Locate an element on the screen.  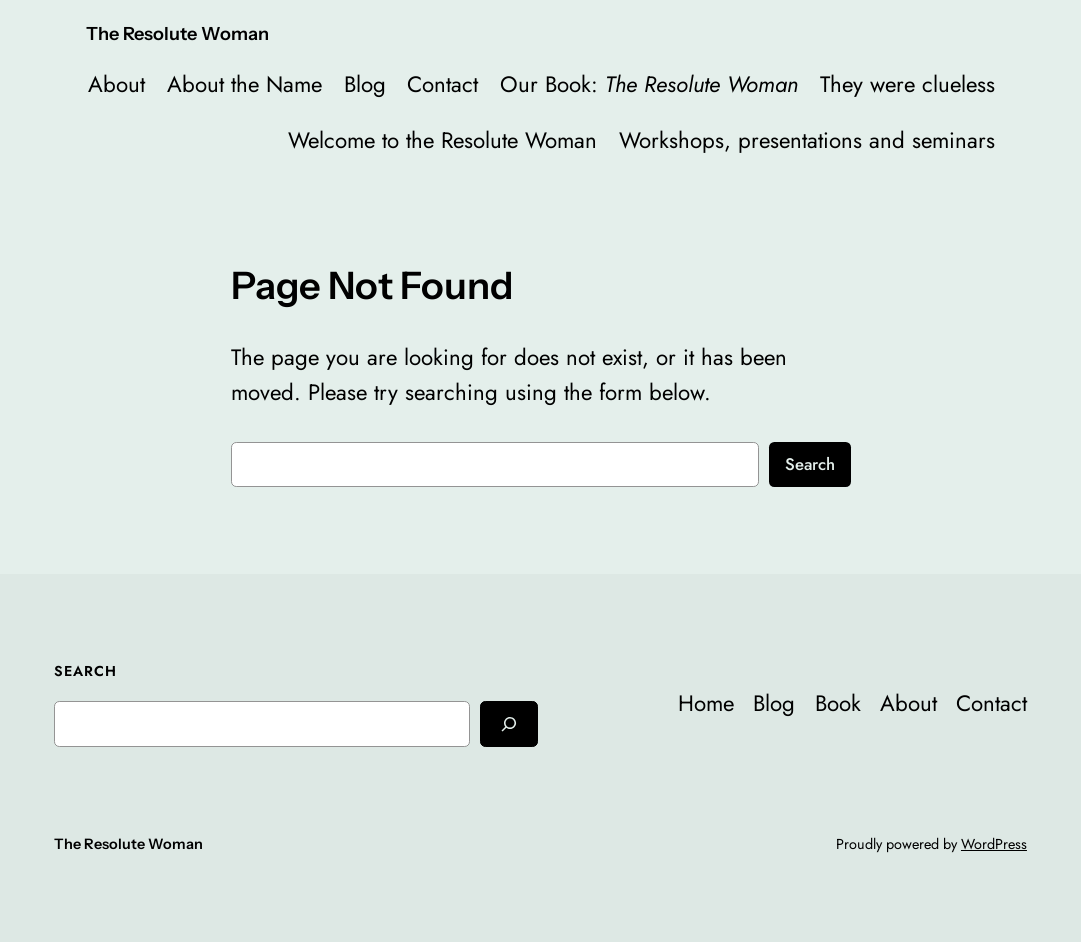
Blog is located at coordinates (365, 84).